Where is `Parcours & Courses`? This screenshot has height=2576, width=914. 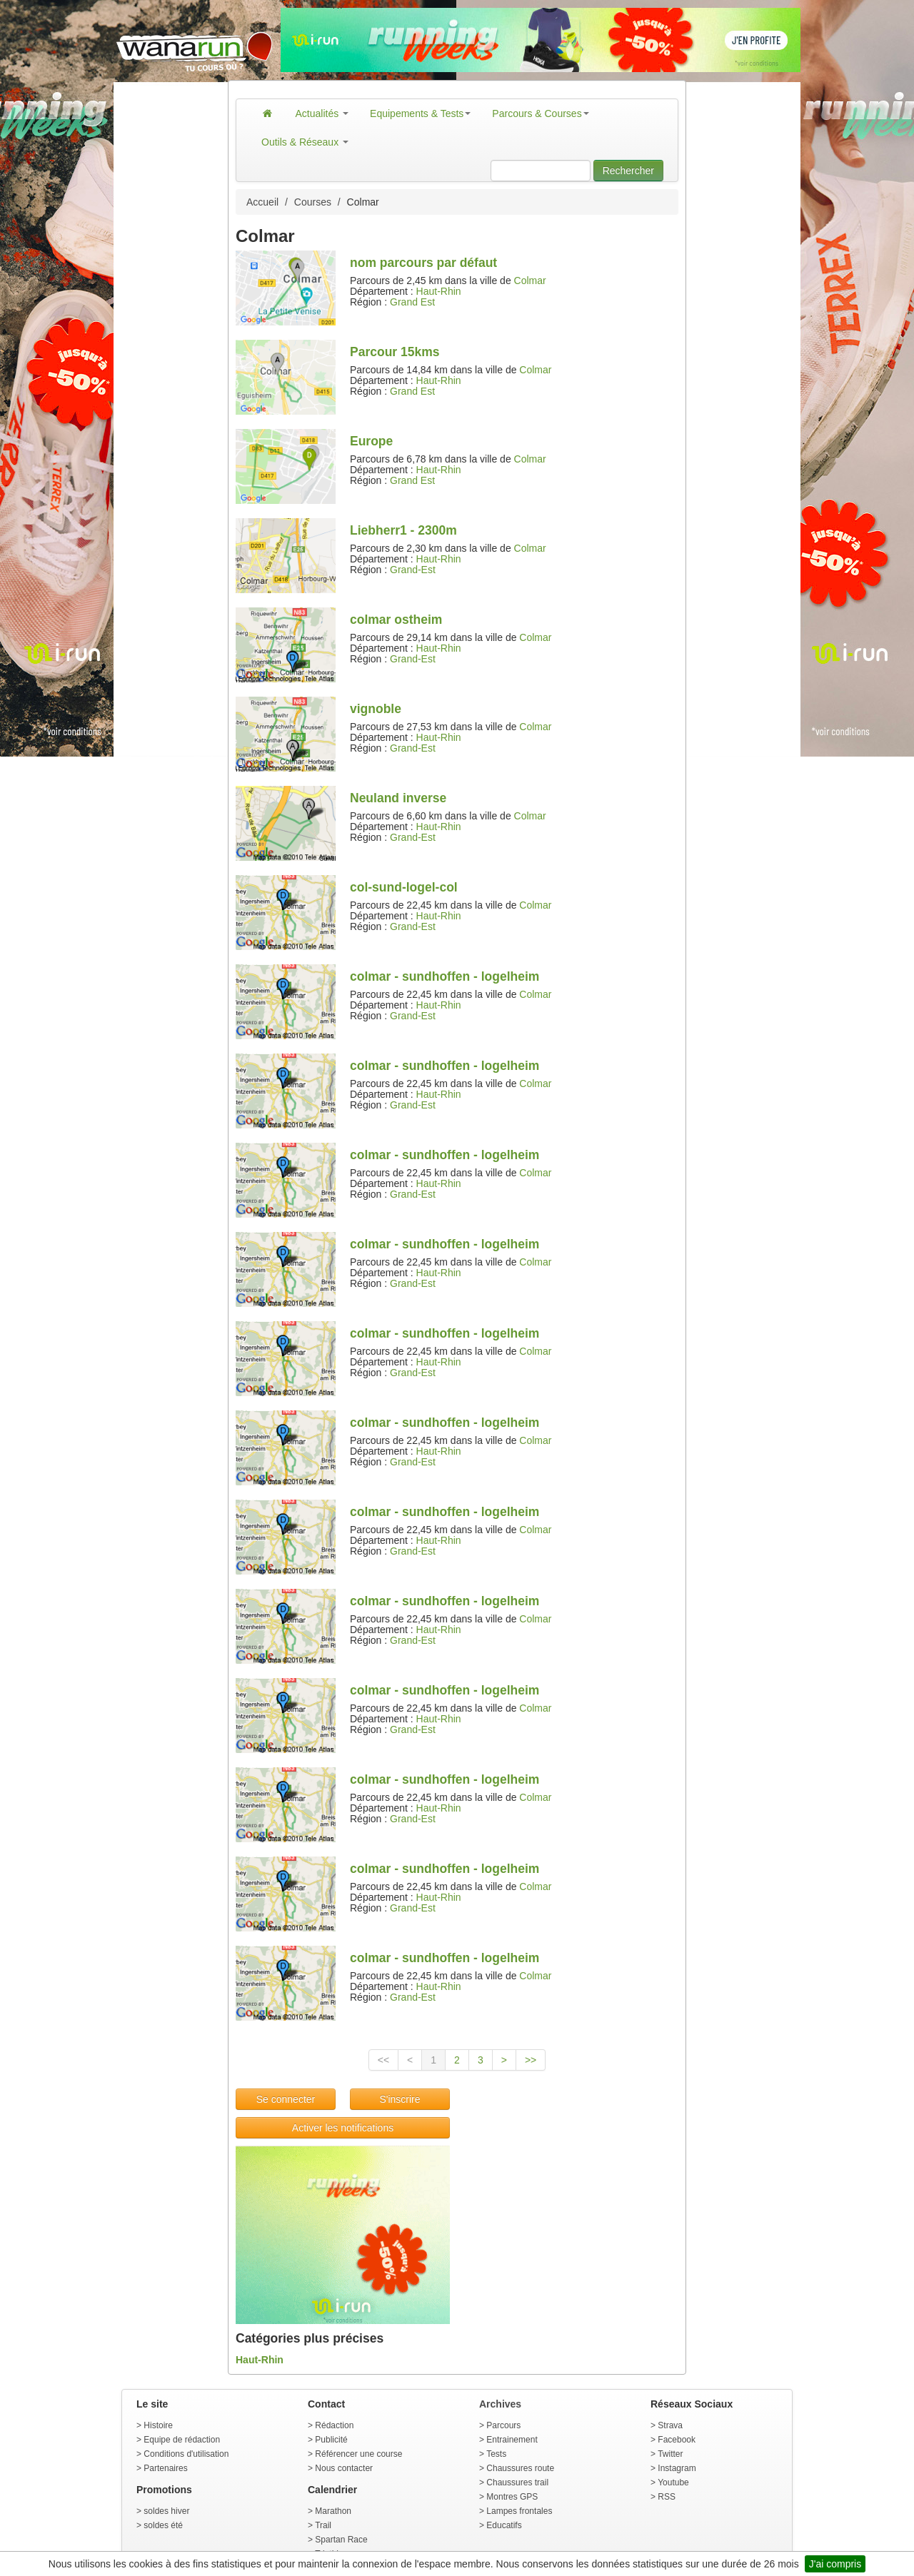 Parcours & Courses is located at coordinates (540, 113).